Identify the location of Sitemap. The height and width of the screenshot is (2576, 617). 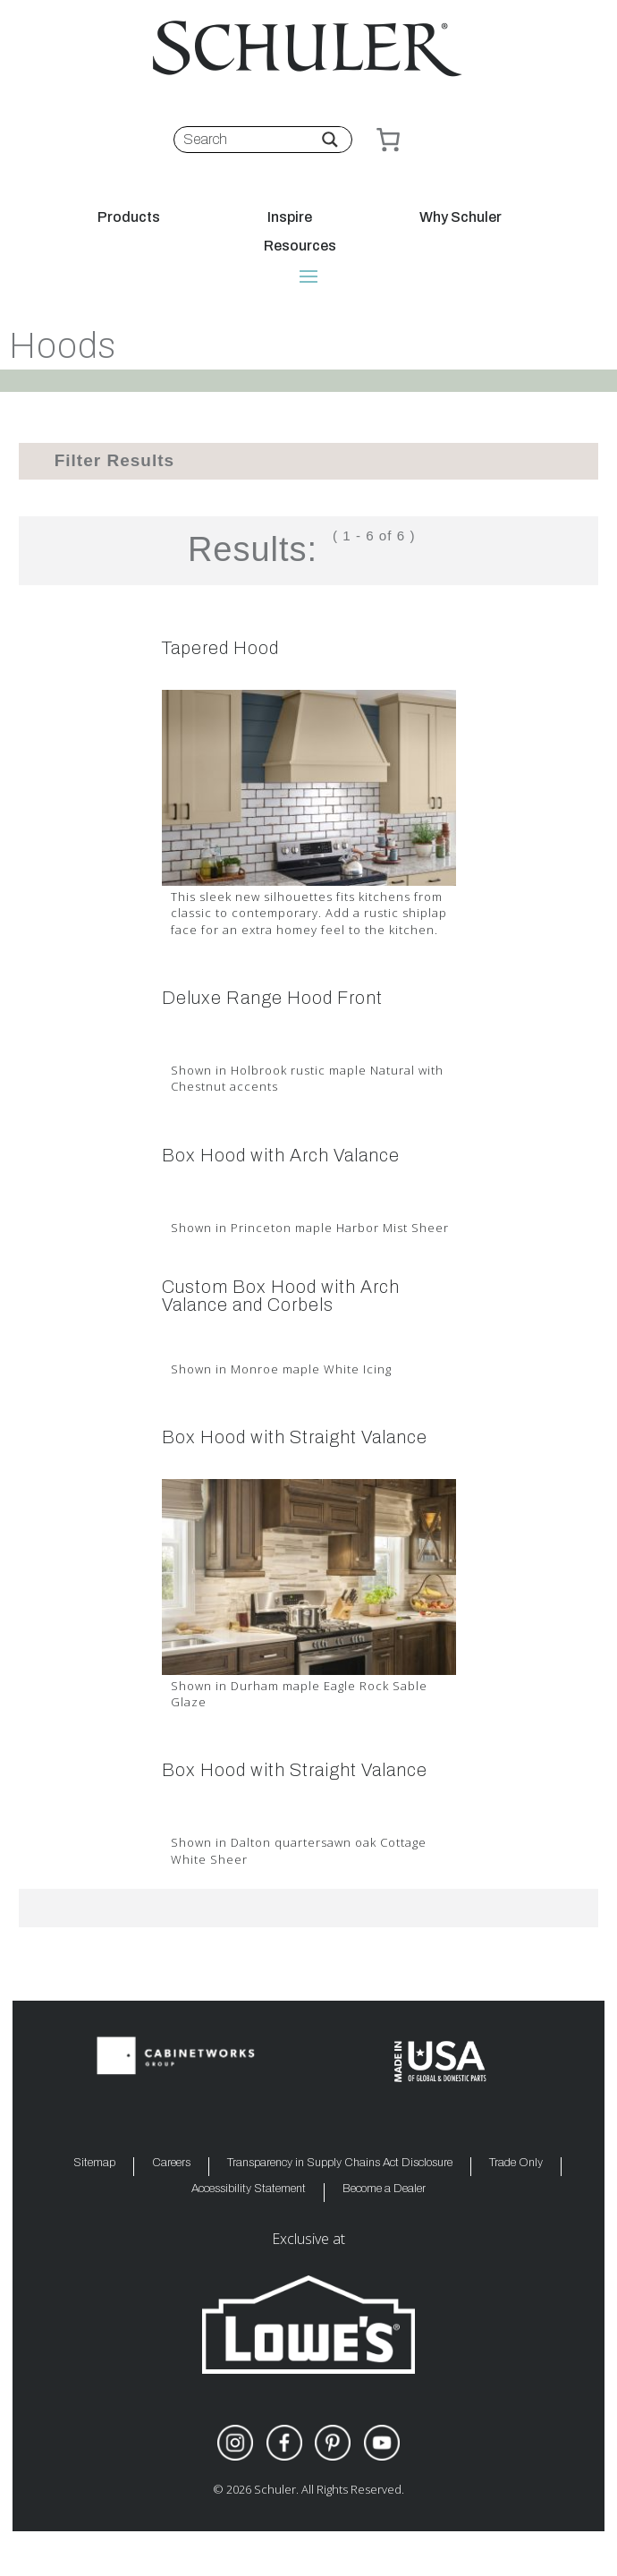
(94, 2163).